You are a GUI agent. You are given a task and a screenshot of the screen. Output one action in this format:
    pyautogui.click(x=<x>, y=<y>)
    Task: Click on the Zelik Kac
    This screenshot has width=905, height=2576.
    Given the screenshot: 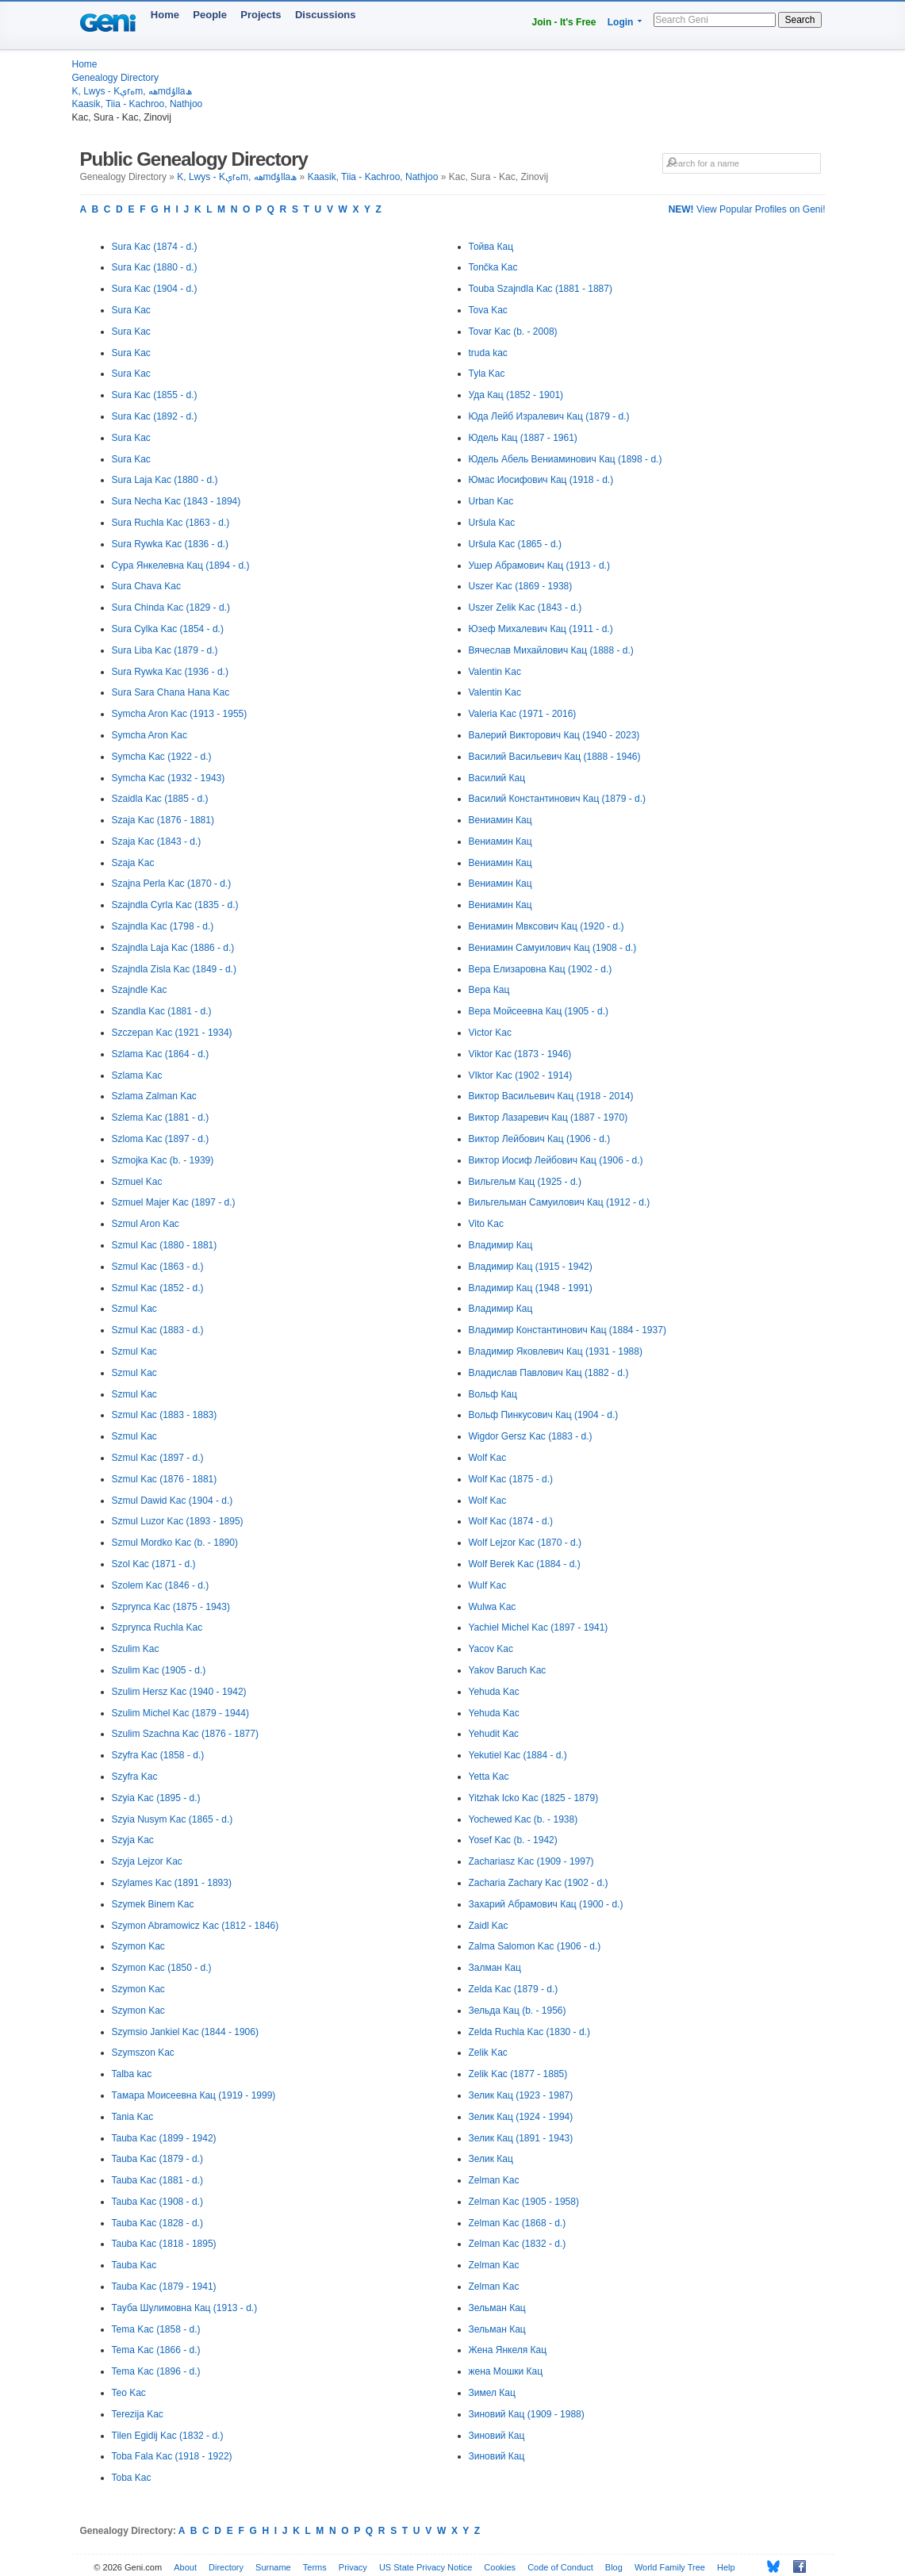 What is the action you would take?
    pyautogui.click(x=488, y=2052)
    